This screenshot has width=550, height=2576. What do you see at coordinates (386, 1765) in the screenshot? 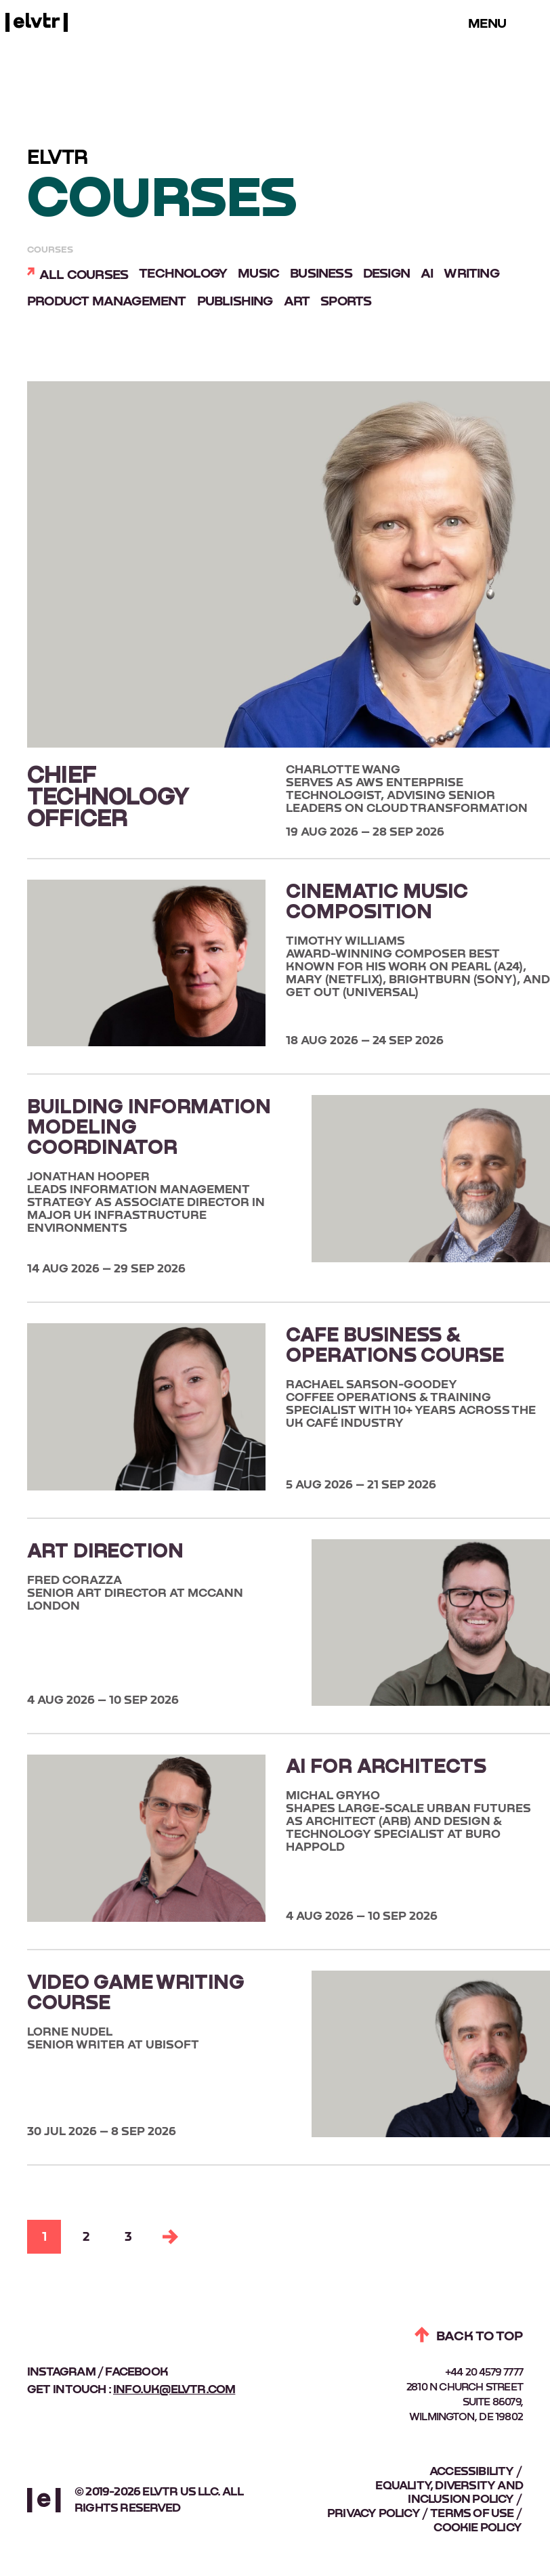
I see `AI FOR ARCHITECTS` at bounding box center [386, 1765].